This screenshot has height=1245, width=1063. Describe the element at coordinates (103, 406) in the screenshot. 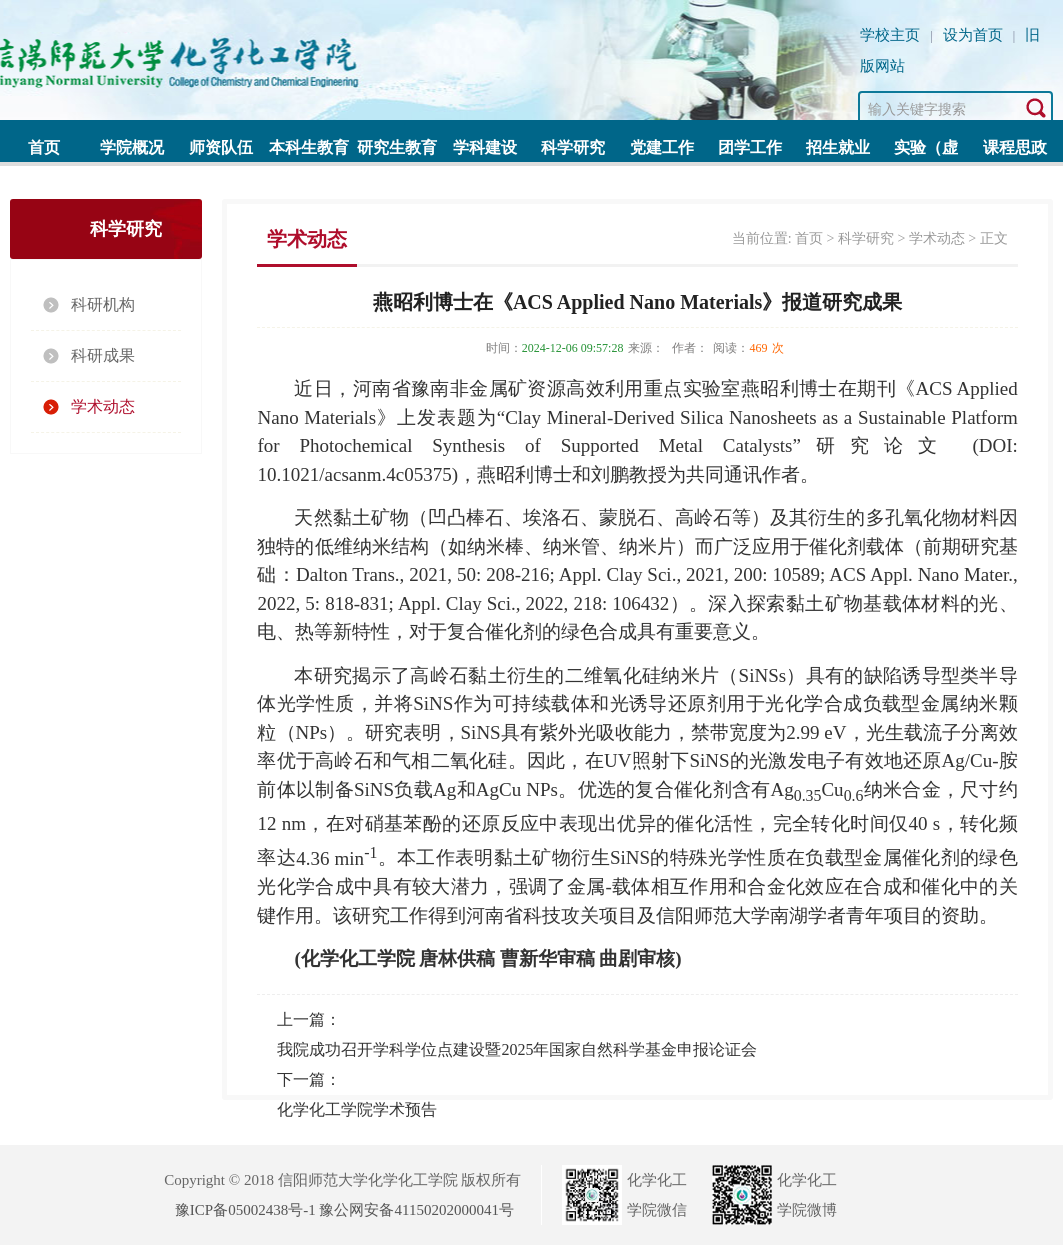

I see `学术动态` at that location.